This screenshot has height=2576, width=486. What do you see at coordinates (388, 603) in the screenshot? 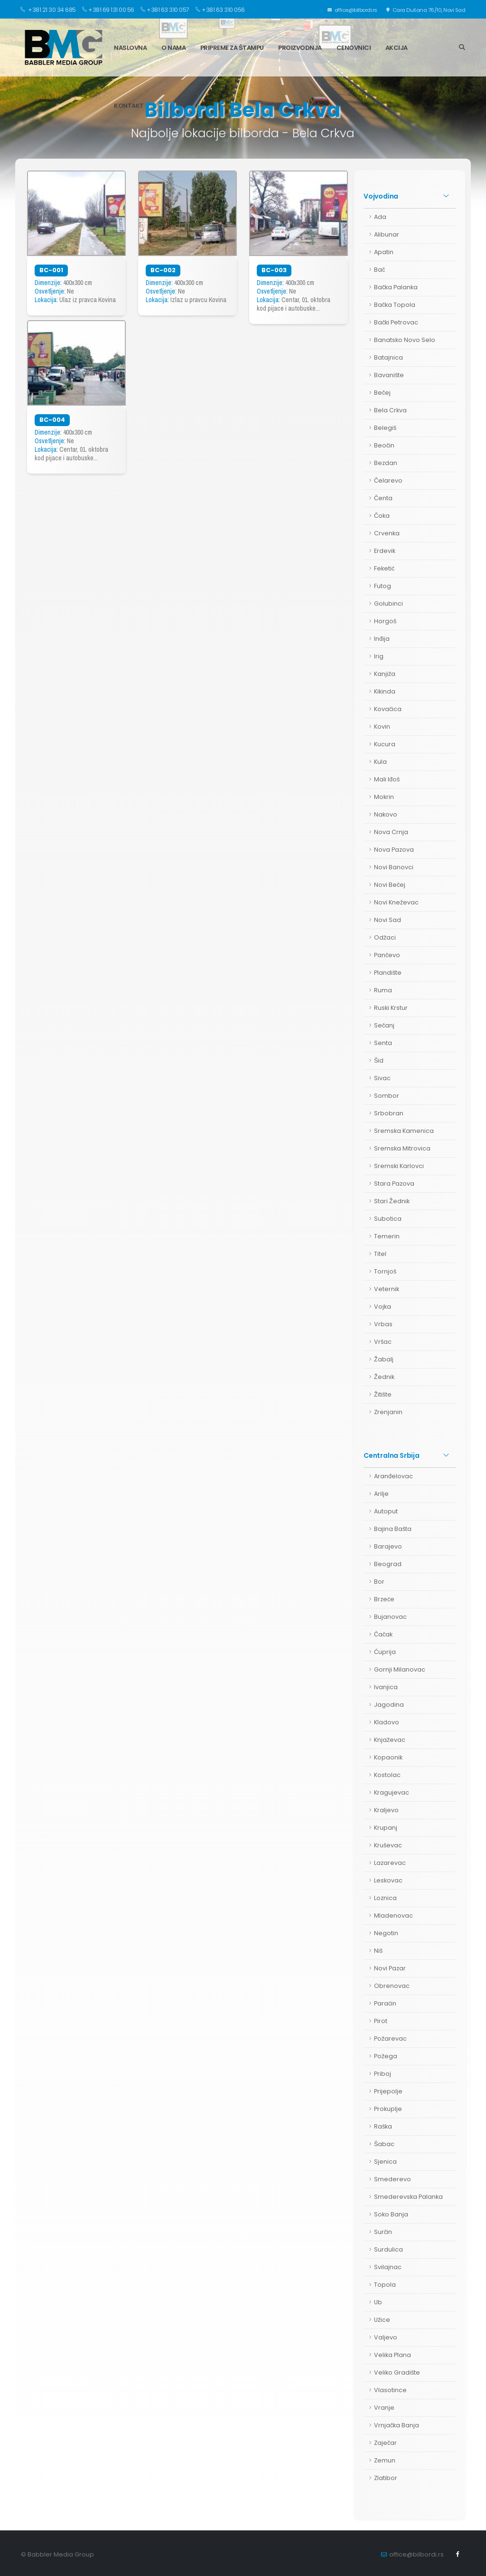
I see `Golubinci` at bounding box center [388, 603].